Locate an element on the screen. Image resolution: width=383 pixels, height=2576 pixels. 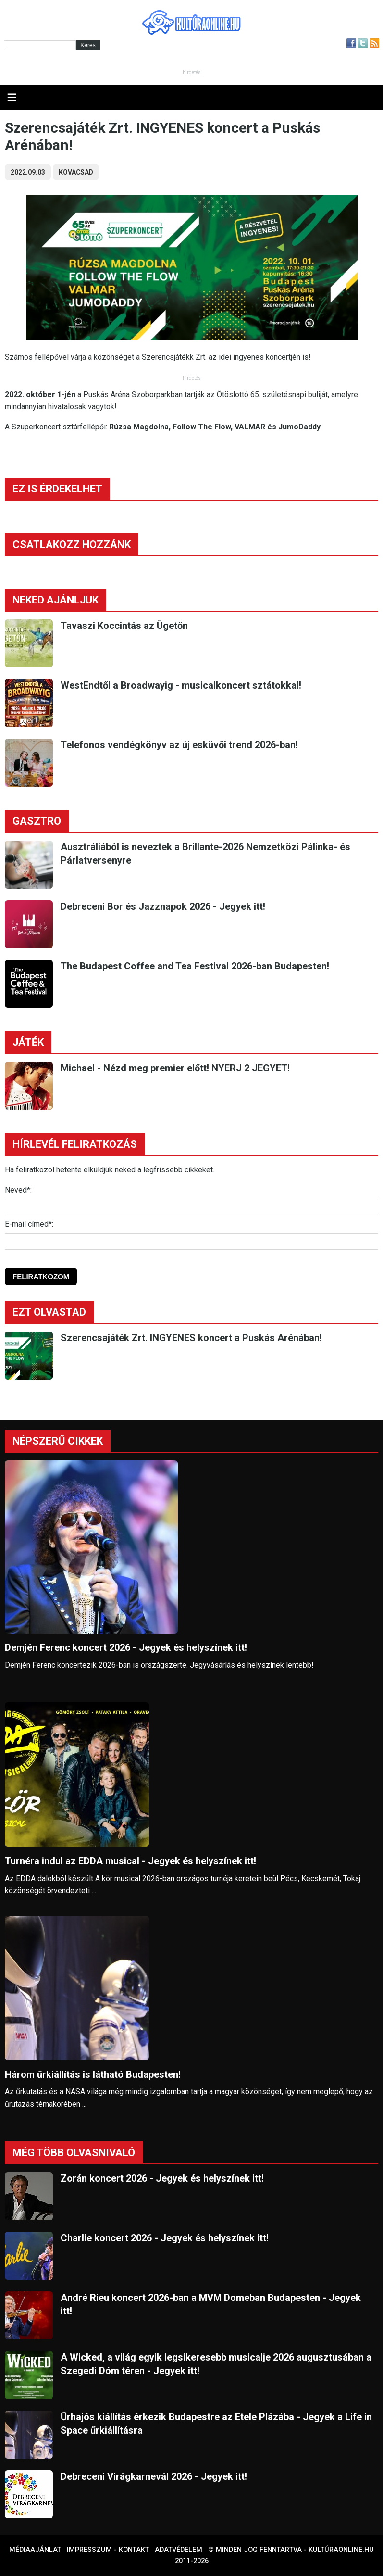
The Budapest Coffee and Tea Festival 2026-ban Budapesten! is located at coordinates (195, 966).